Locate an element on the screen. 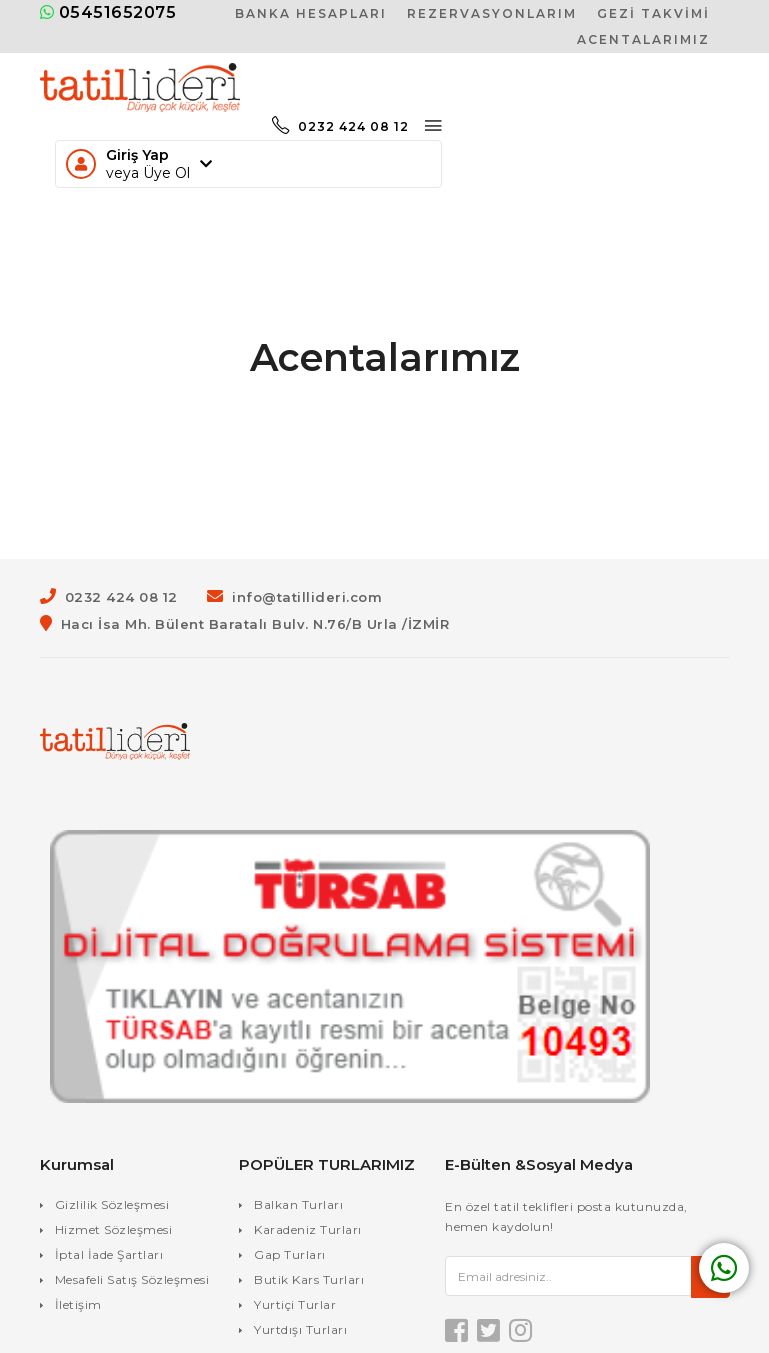 The image size is (769, 1353). İptal İade Şartları is located at coordinates (109, 1254).